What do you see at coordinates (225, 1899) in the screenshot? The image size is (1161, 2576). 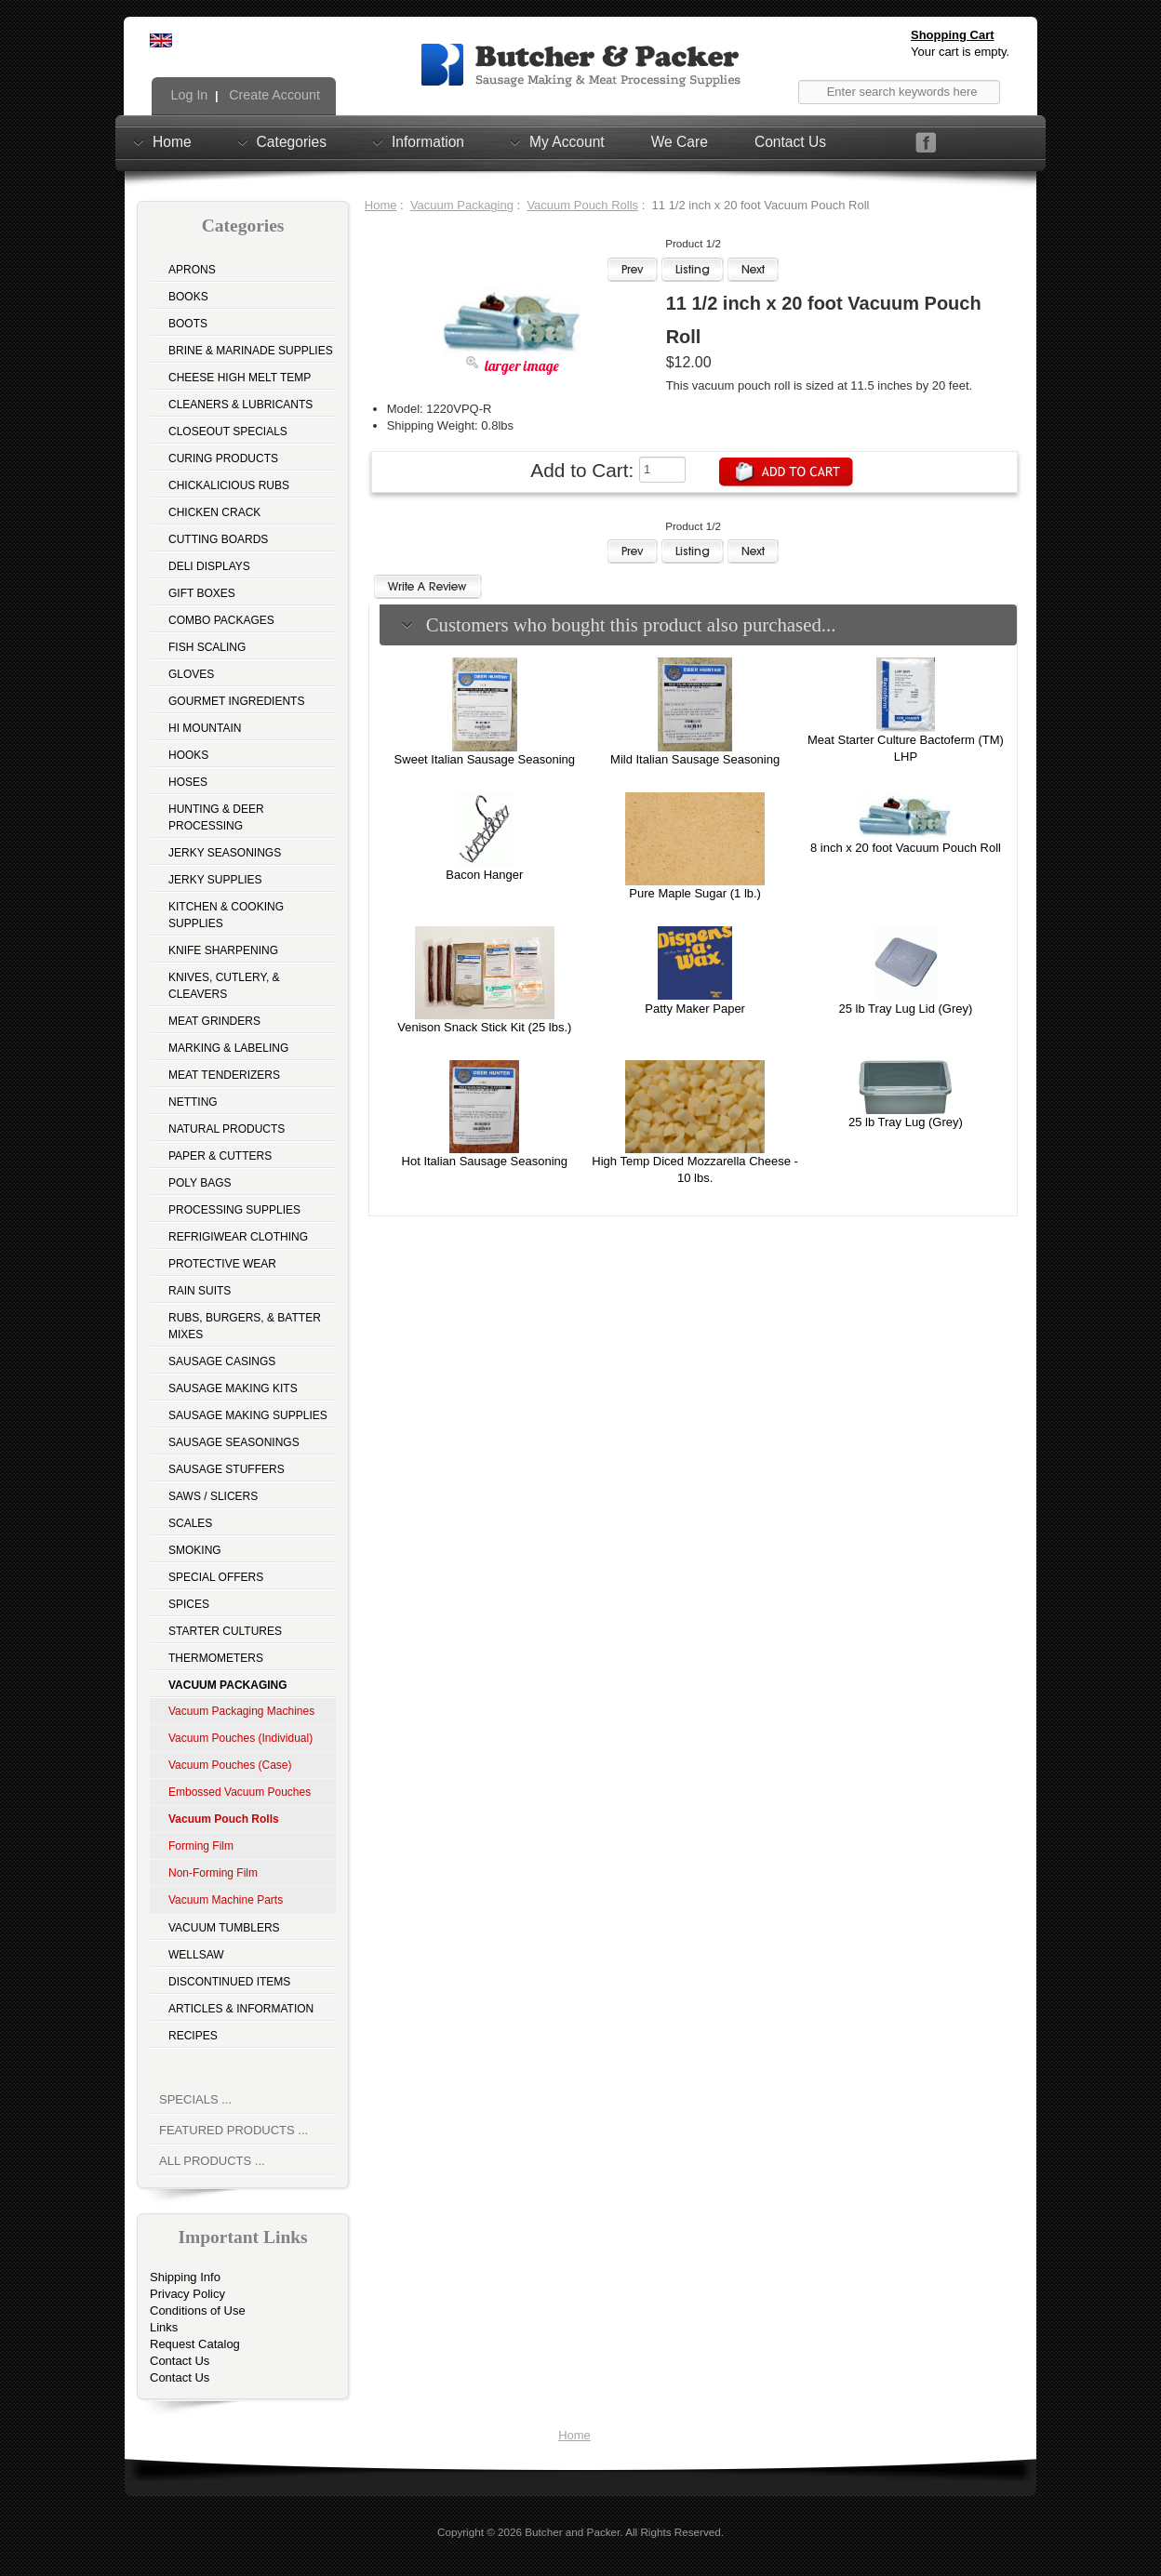 I see `Vacuum Machine Parts` at bounding box center [225, 1899].